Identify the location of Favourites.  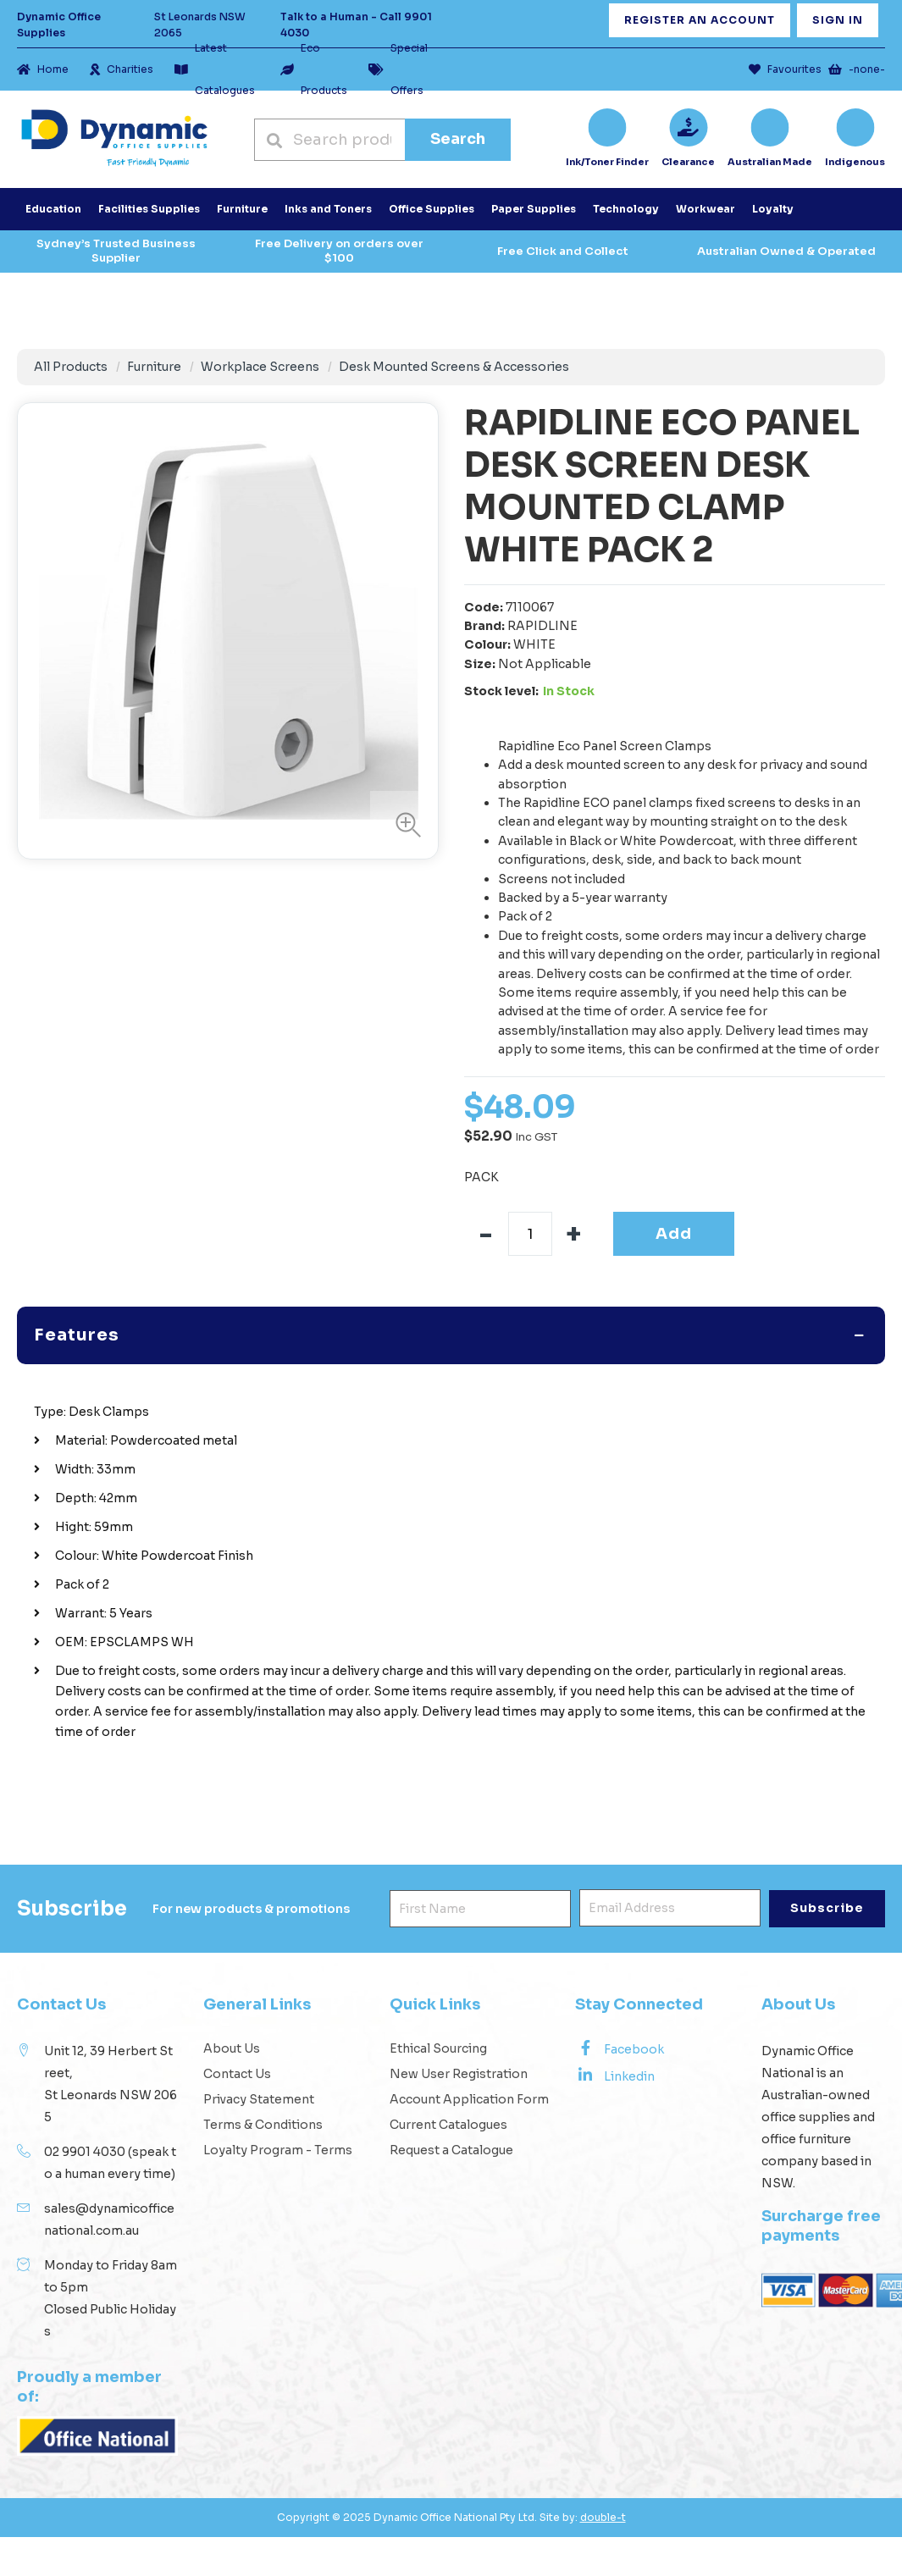
(785, 69).